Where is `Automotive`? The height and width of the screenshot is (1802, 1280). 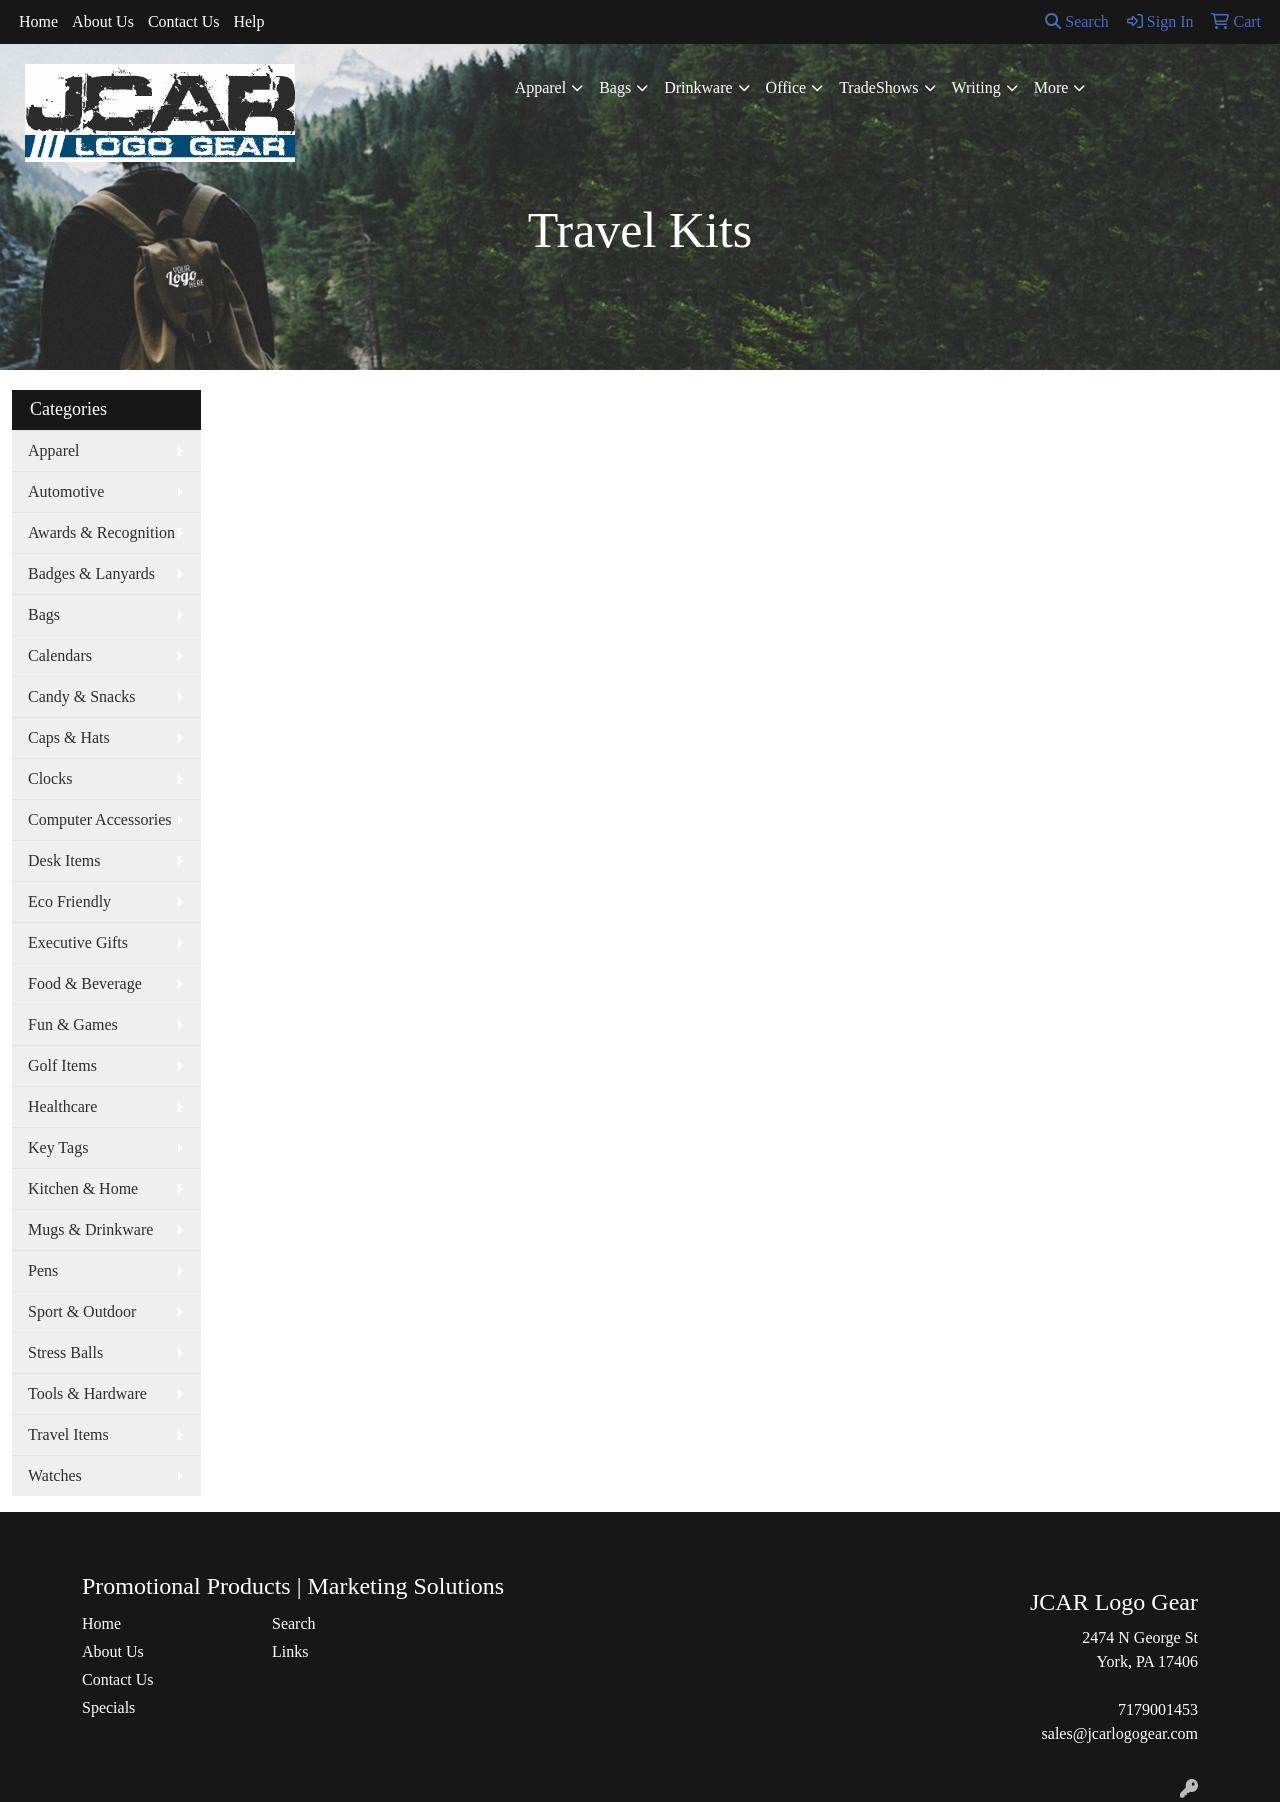
Automotive is located at coordinates (66, 491).